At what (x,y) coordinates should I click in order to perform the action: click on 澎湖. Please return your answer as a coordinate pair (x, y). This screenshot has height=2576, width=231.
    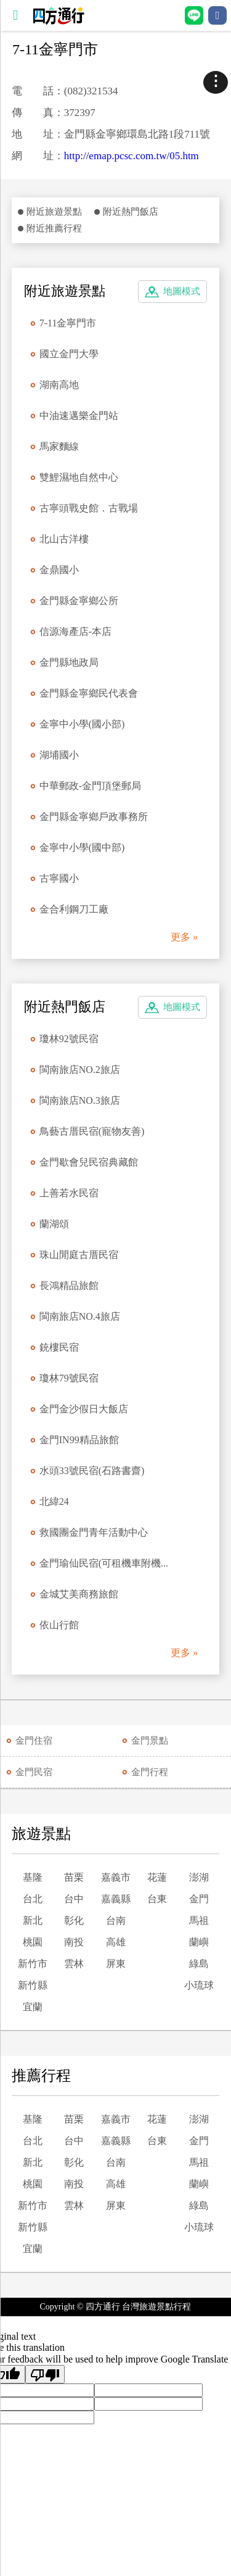
    Looking at the image, I should click on (199, 1877).